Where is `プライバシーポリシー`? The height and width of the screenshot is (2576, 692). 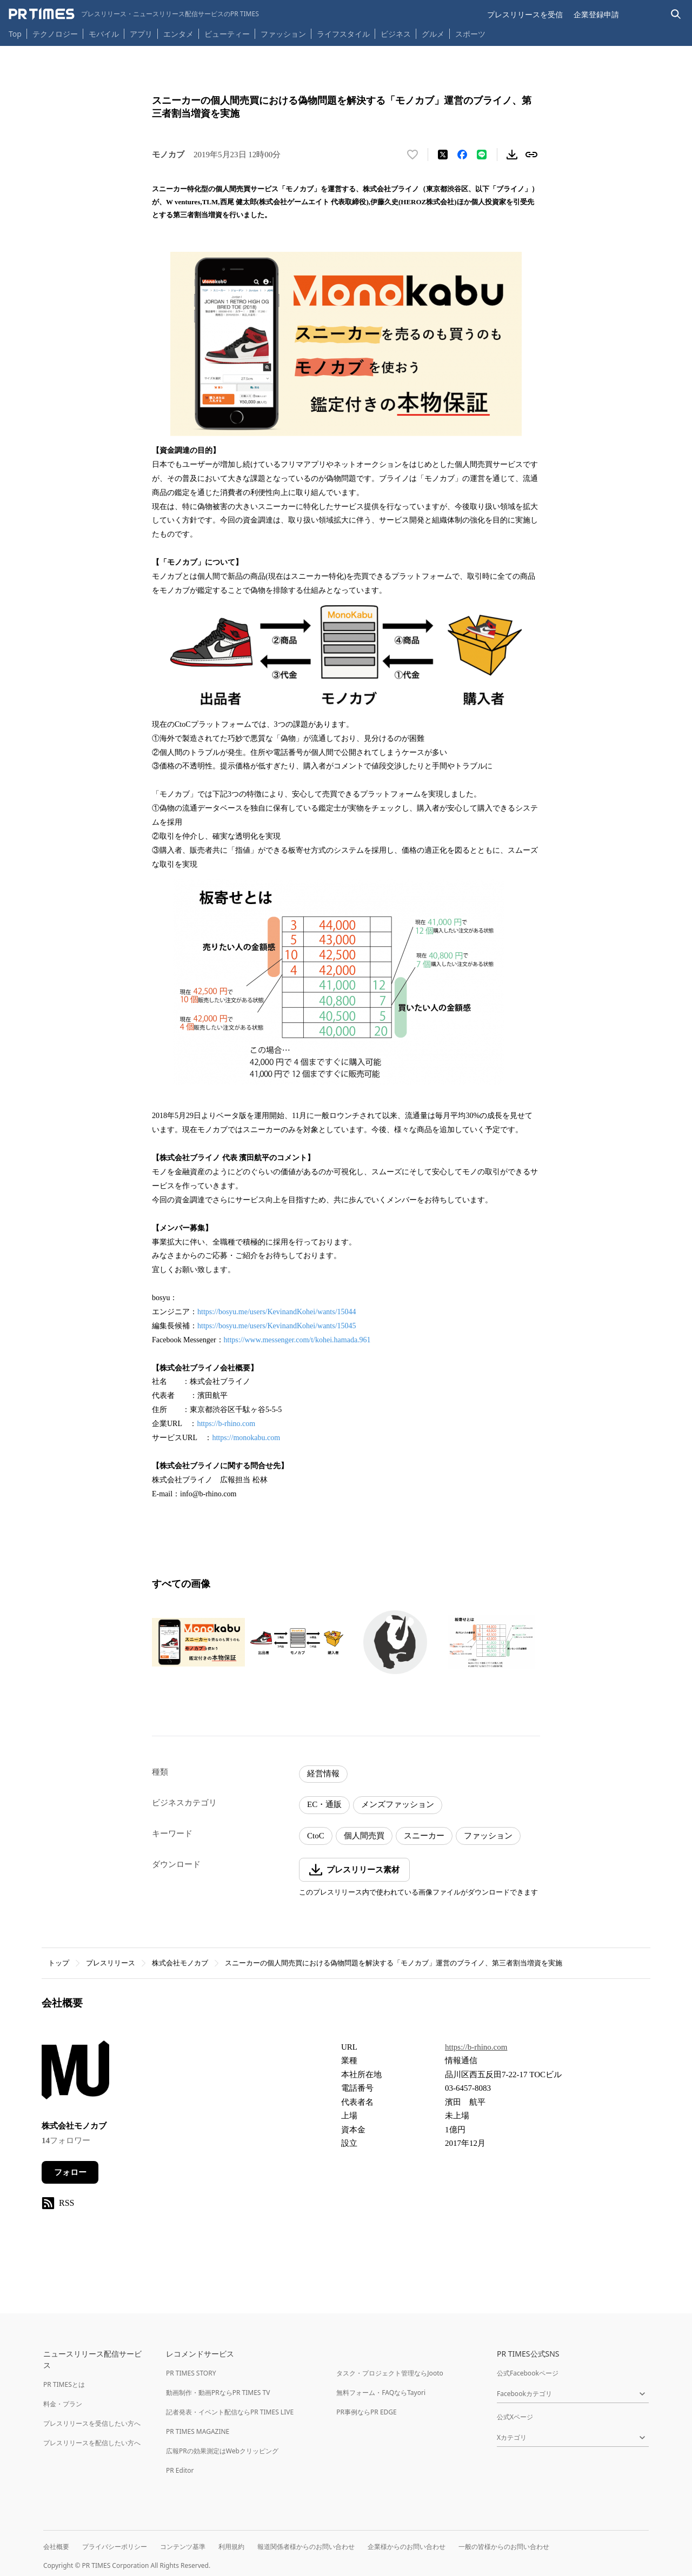 プライバシーポリシー is located at coordinates (114, 2546).